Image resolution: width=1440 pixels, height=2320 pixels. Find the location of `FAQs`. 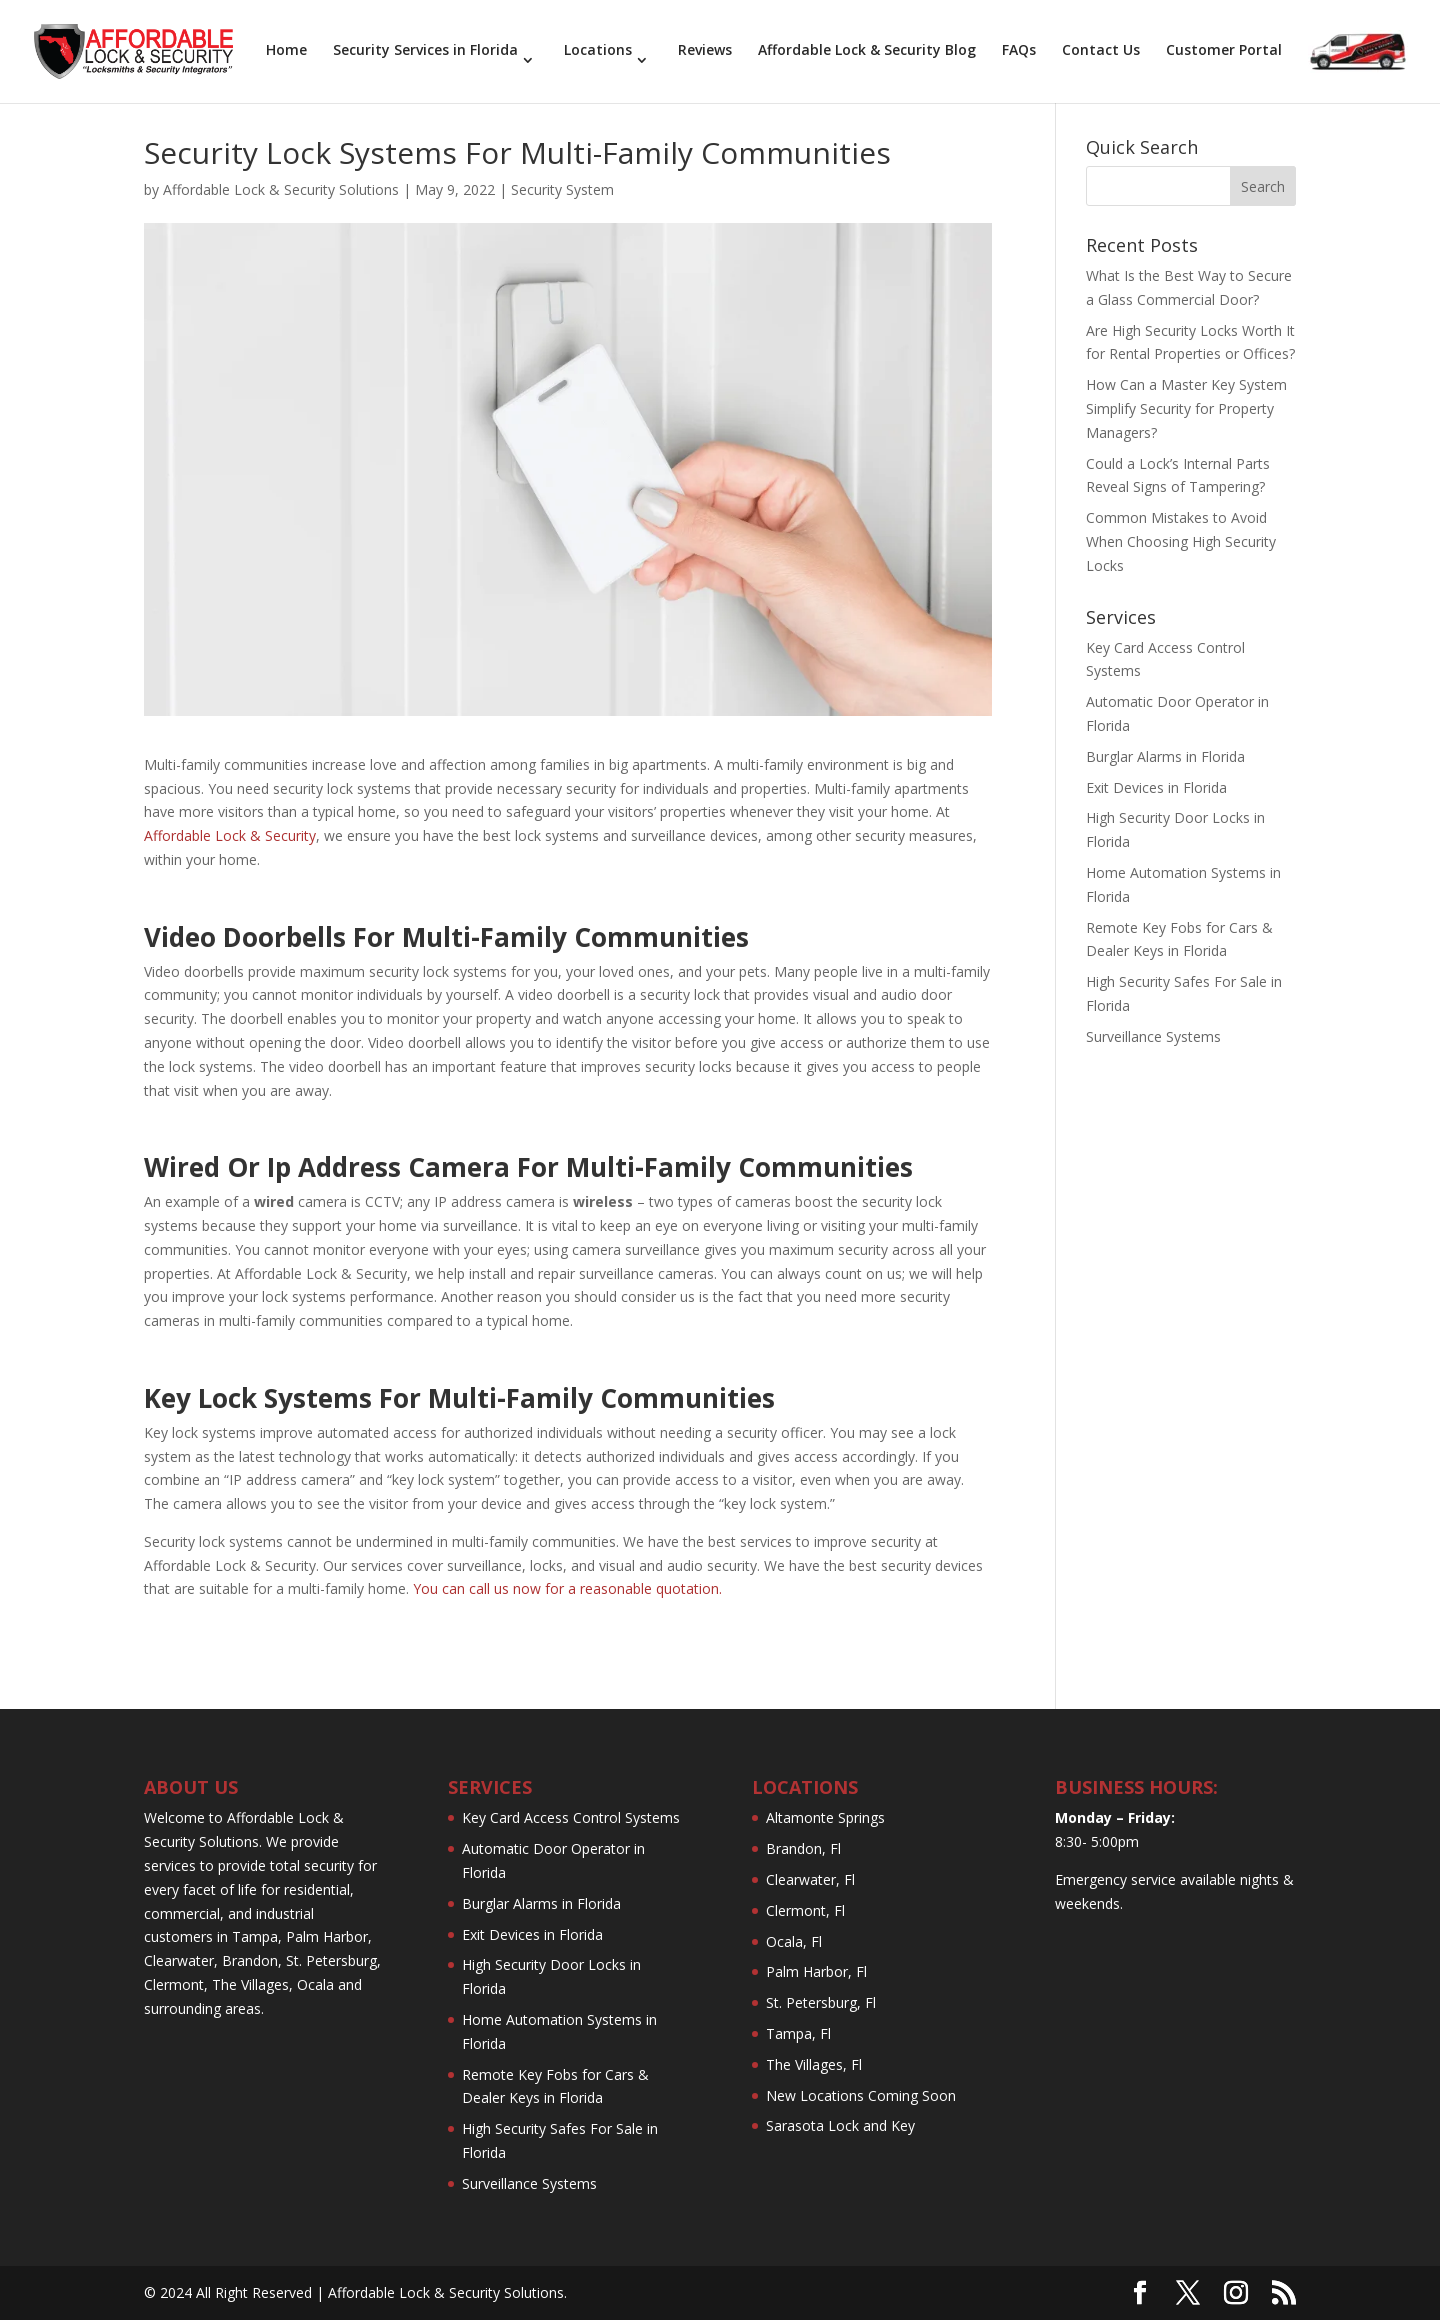

FAQs is located at coordinates (1019, 51).